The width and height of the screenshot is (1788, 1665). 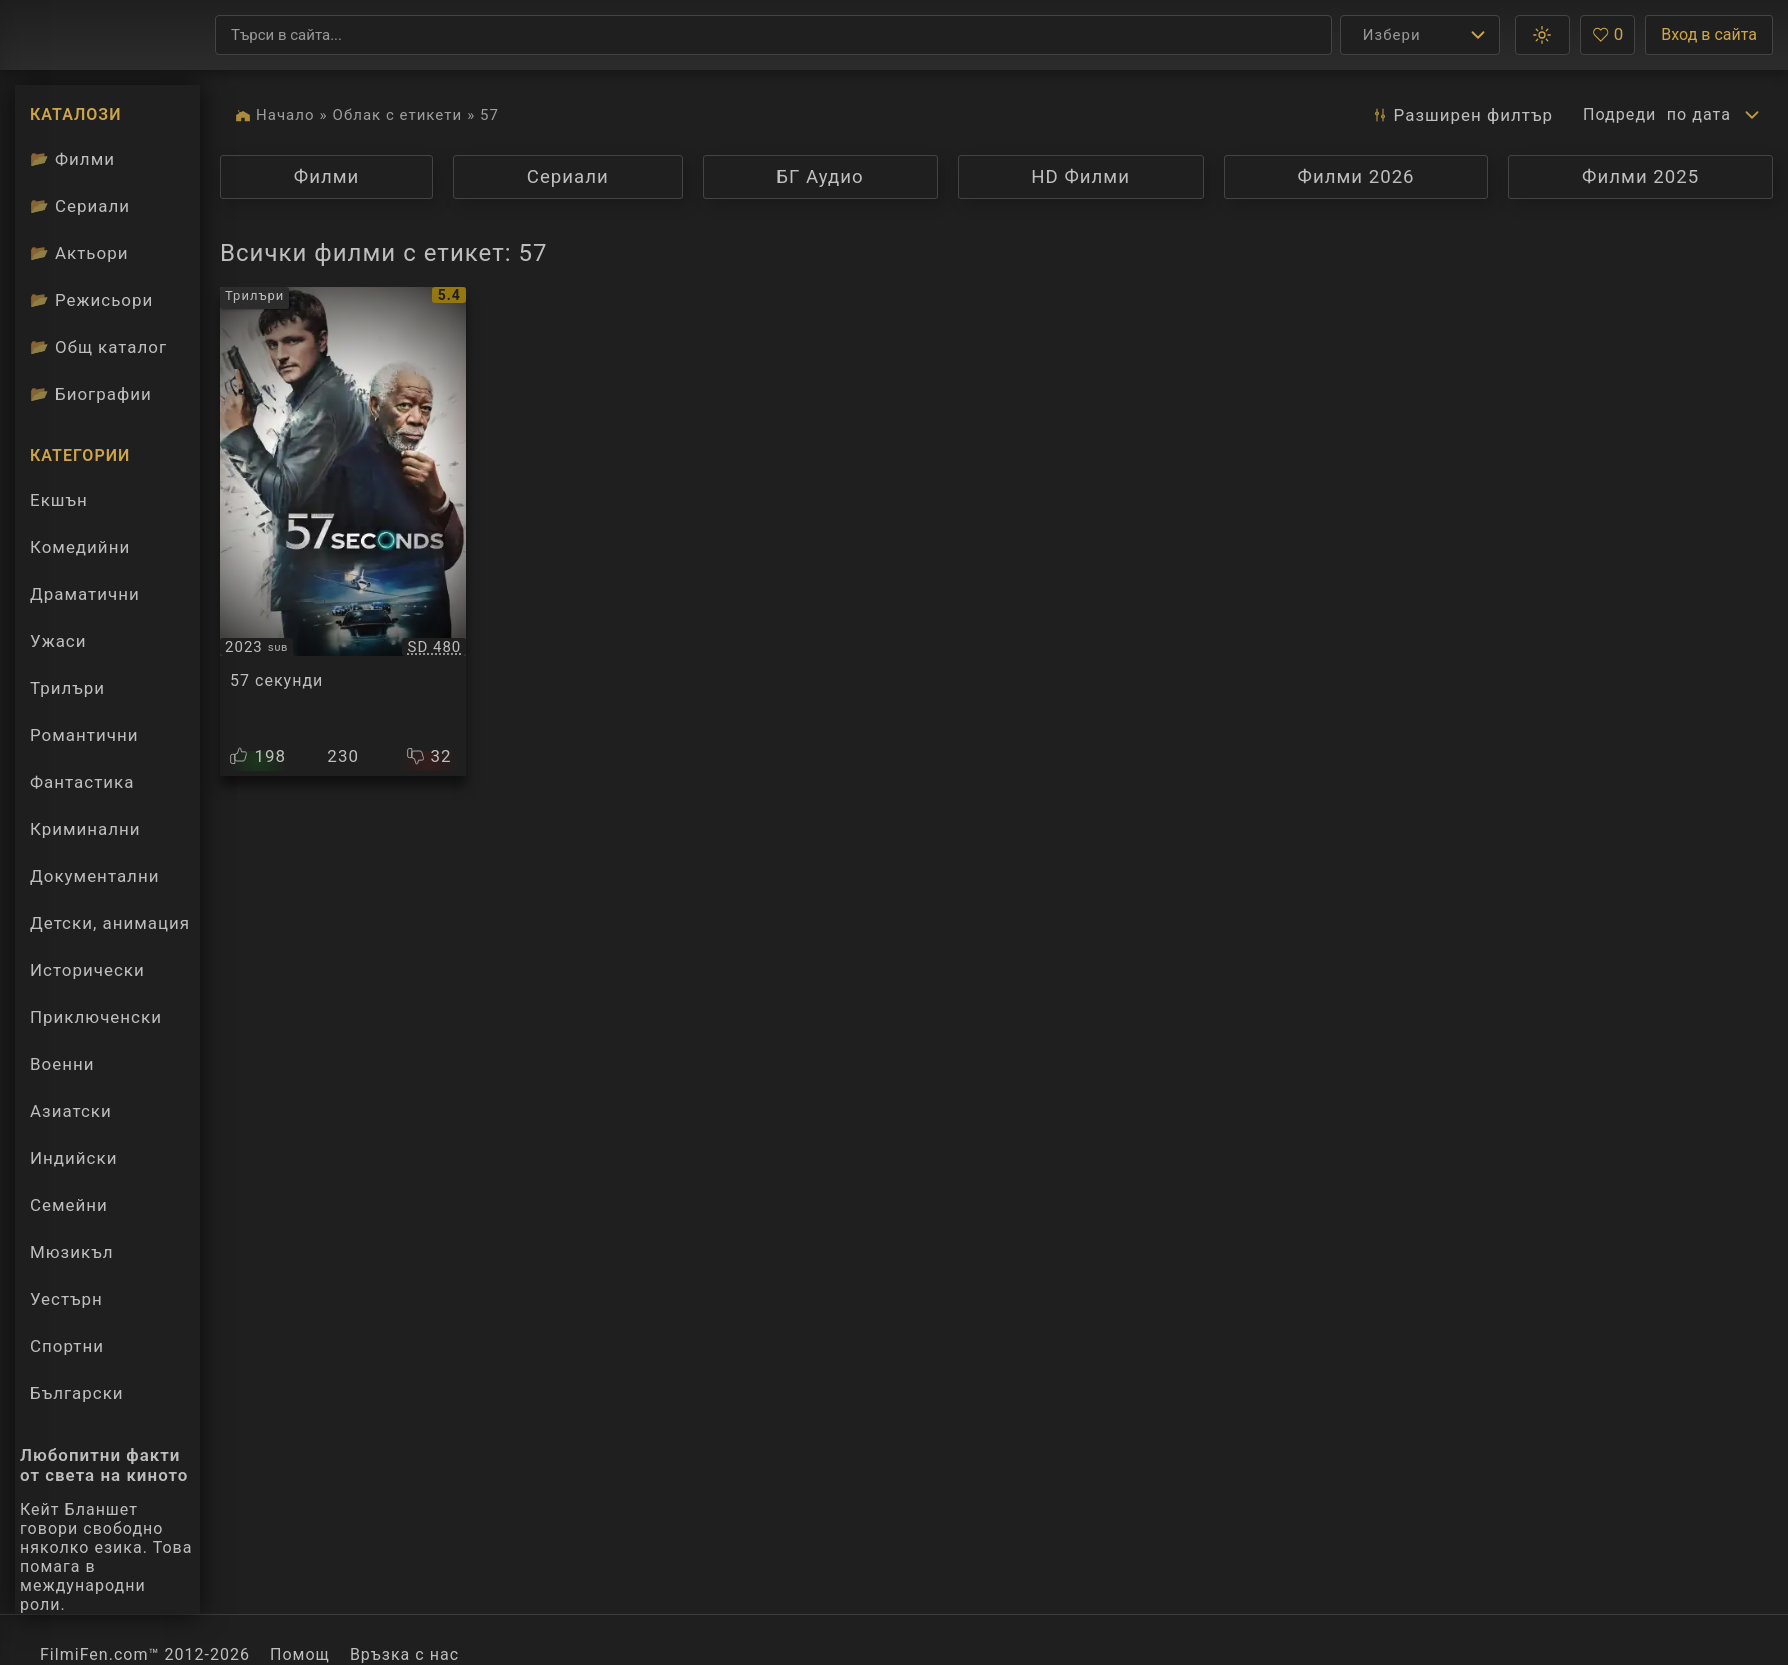 What do you see at coordinates (1709, 34) in the screenshot?
I see `Вход в сайта` at bounding box center [1709, 34].